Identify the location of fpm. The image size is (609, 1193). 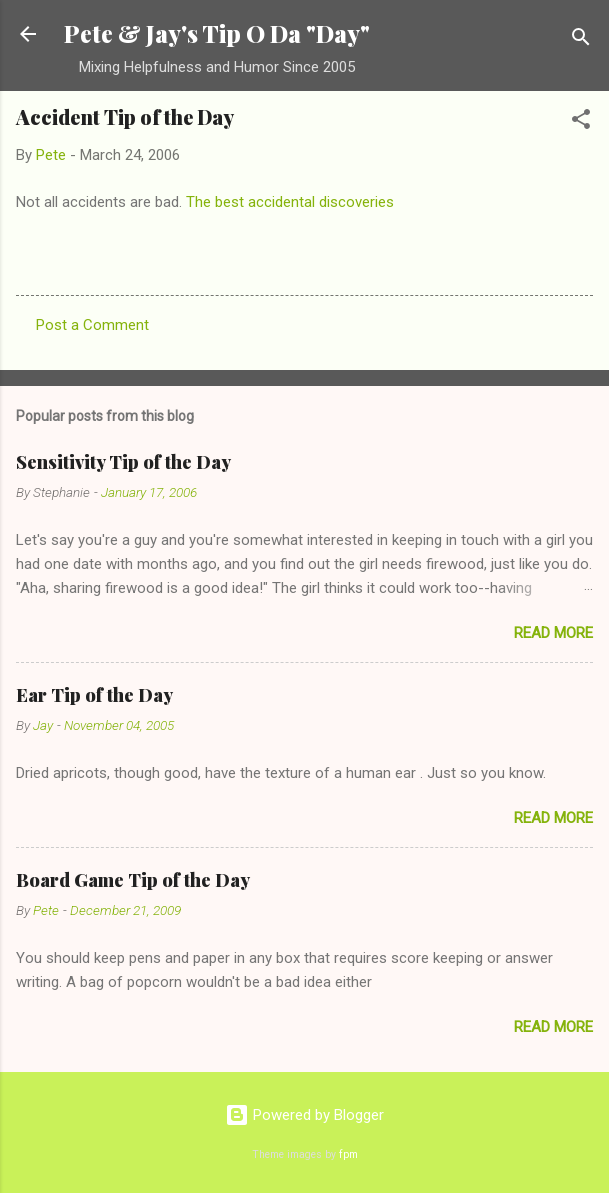
(348, 1154).